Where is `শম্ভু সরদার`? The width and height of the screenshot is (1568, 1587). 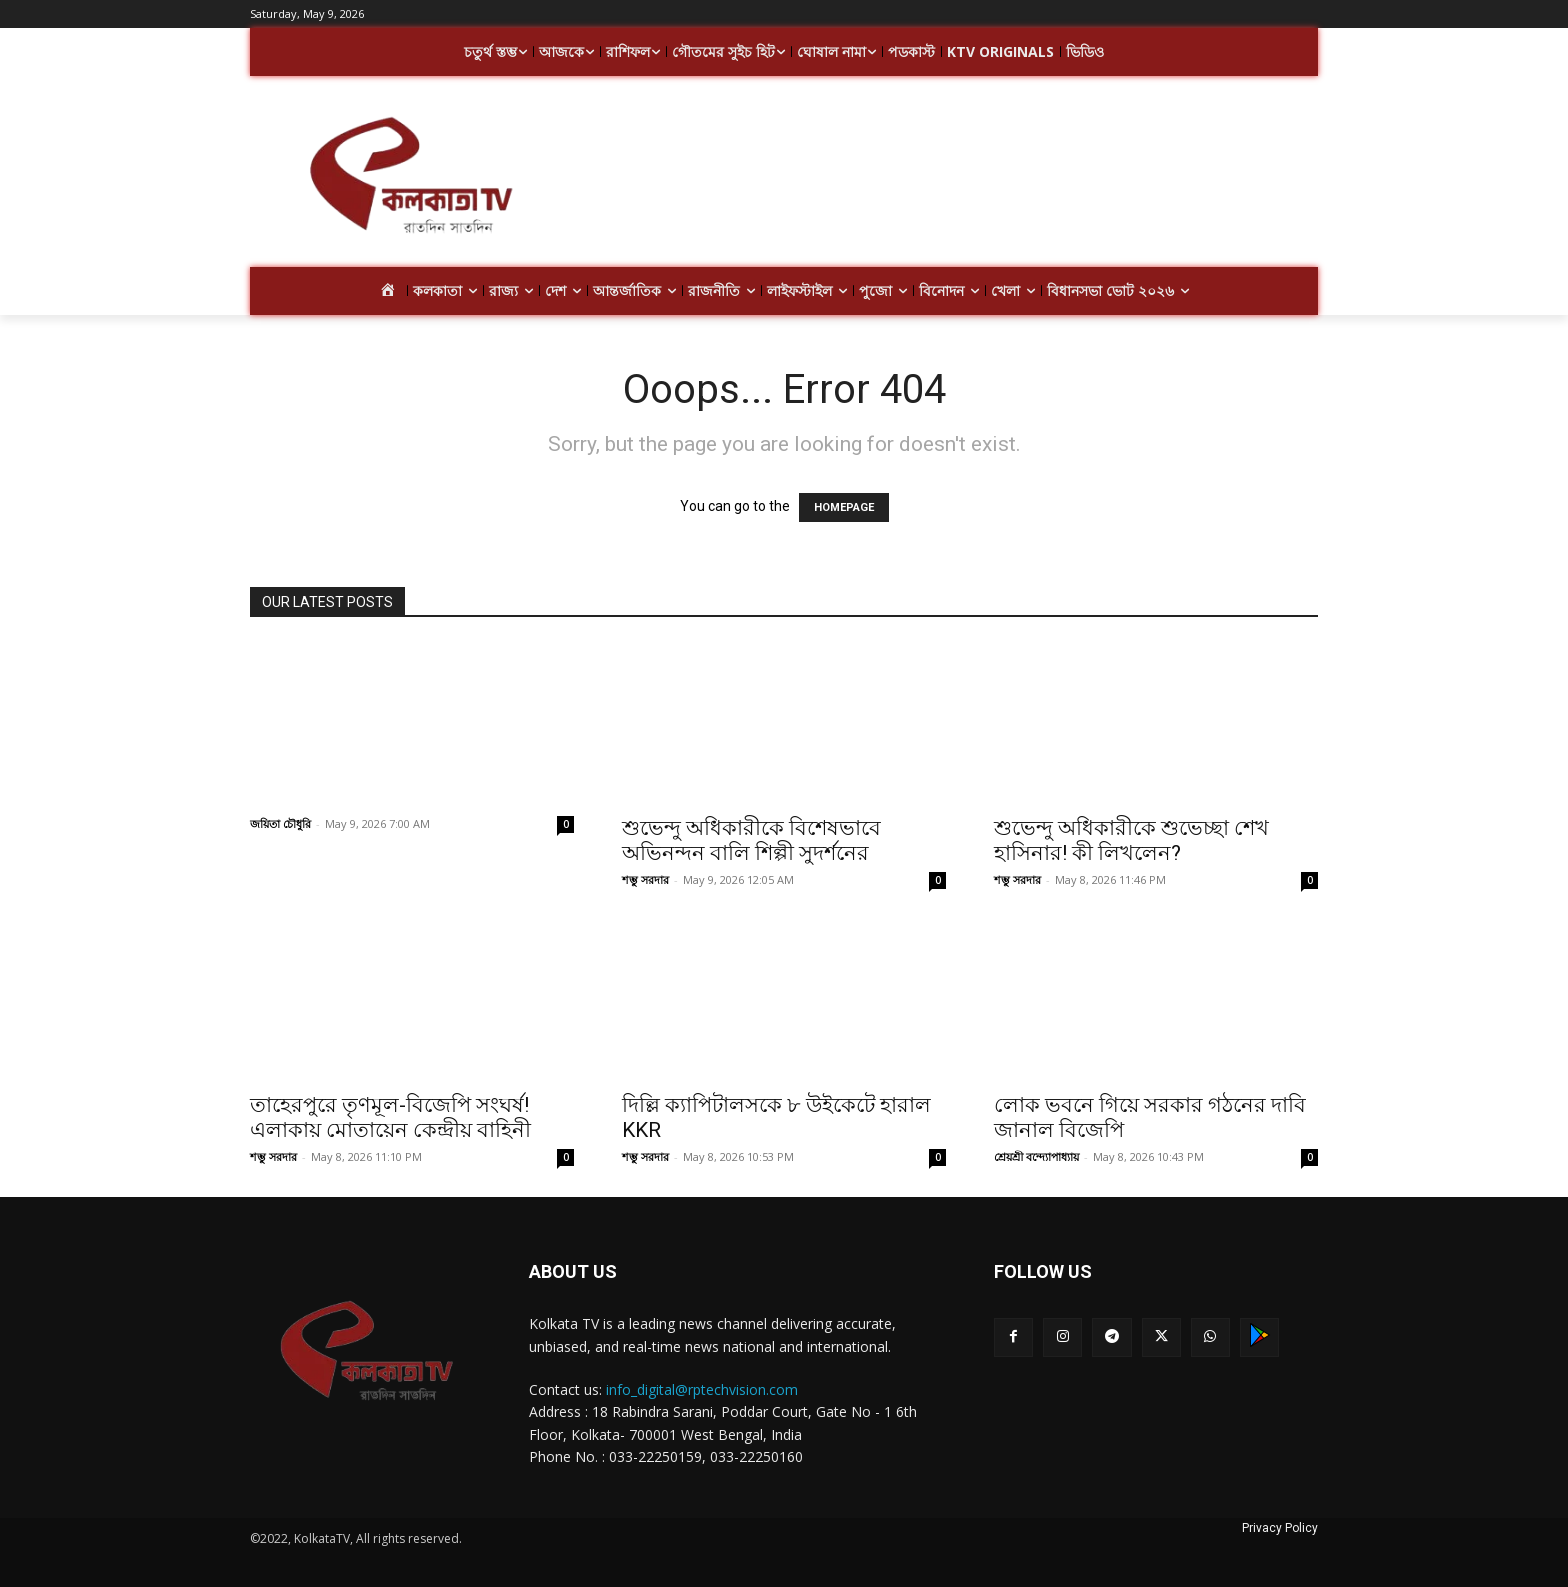 শম্ভু সরদার is located at coordinates (645, 879).